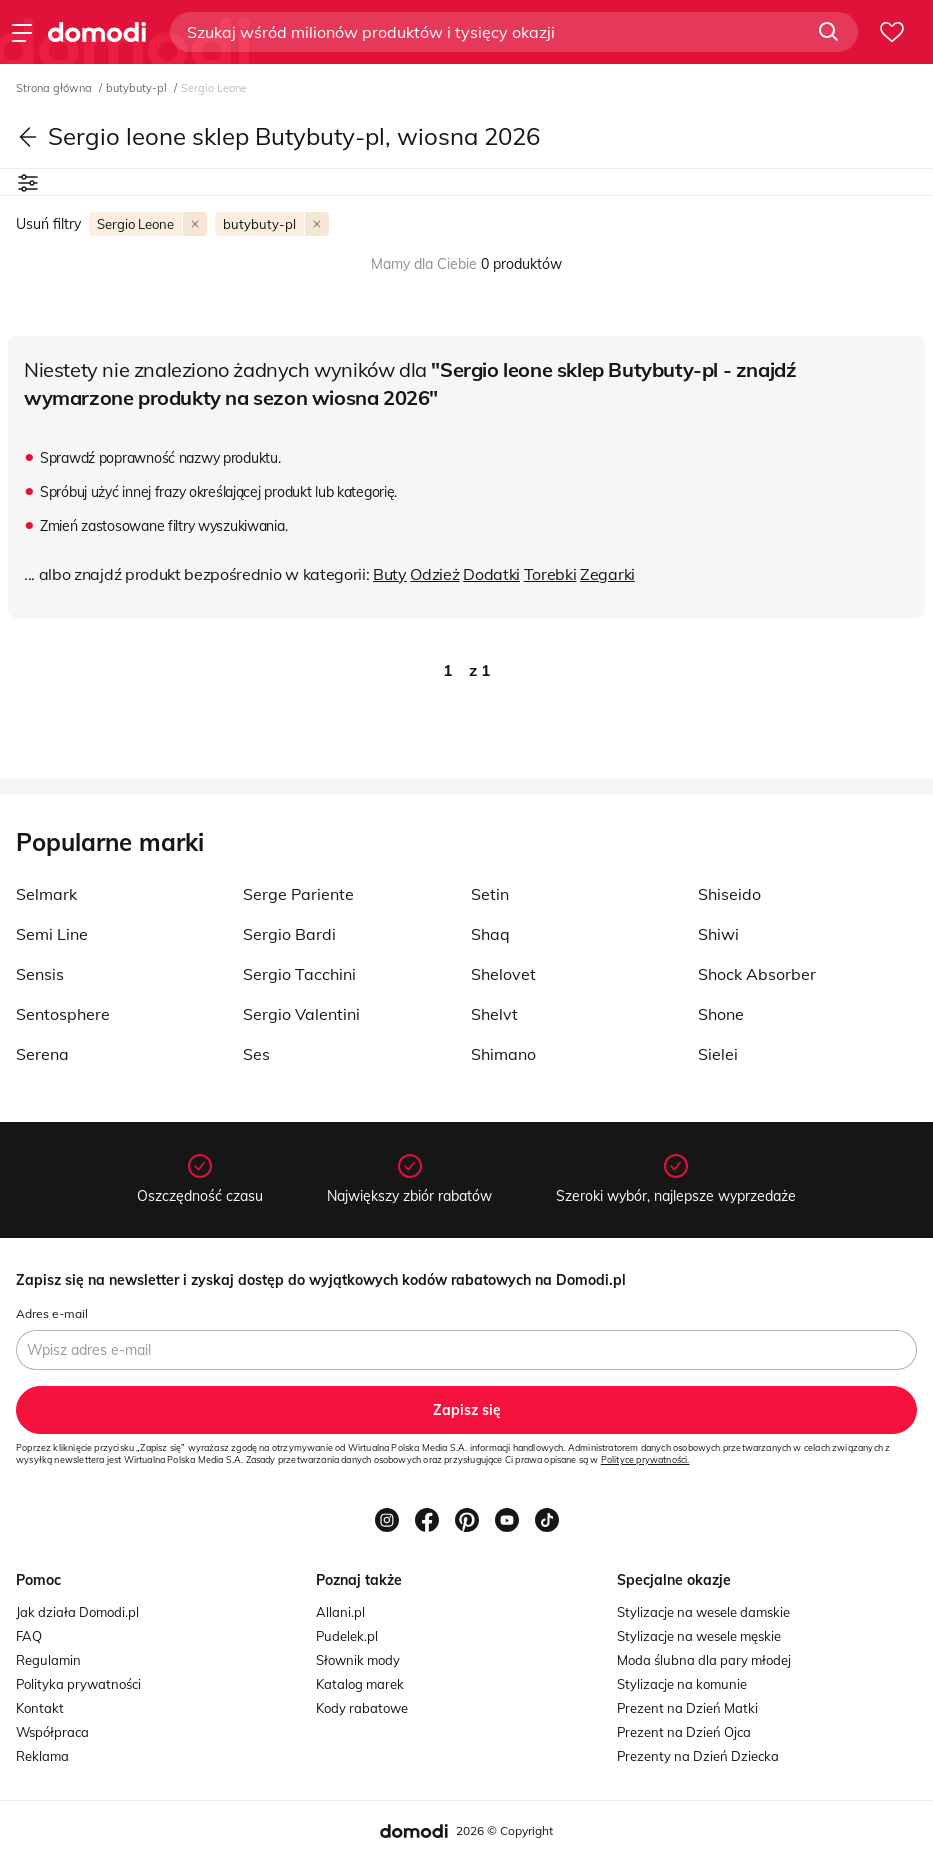 This screenshot has height=1857, width=933. I want to click on Zegarki, so click(607, 574).